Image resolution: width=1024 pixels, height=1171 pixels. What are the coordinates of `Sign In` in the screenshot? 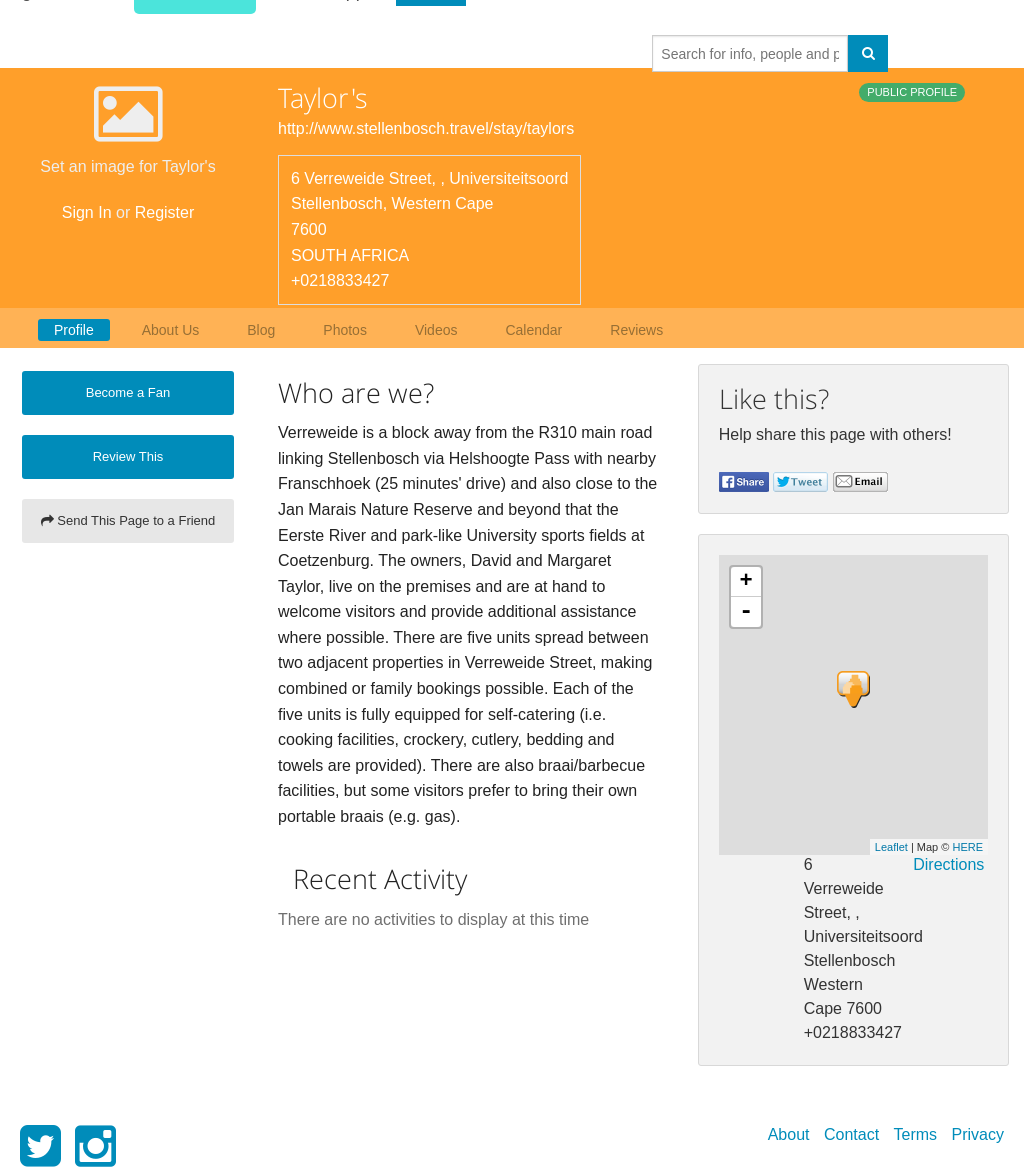 It's located at (87, 212).